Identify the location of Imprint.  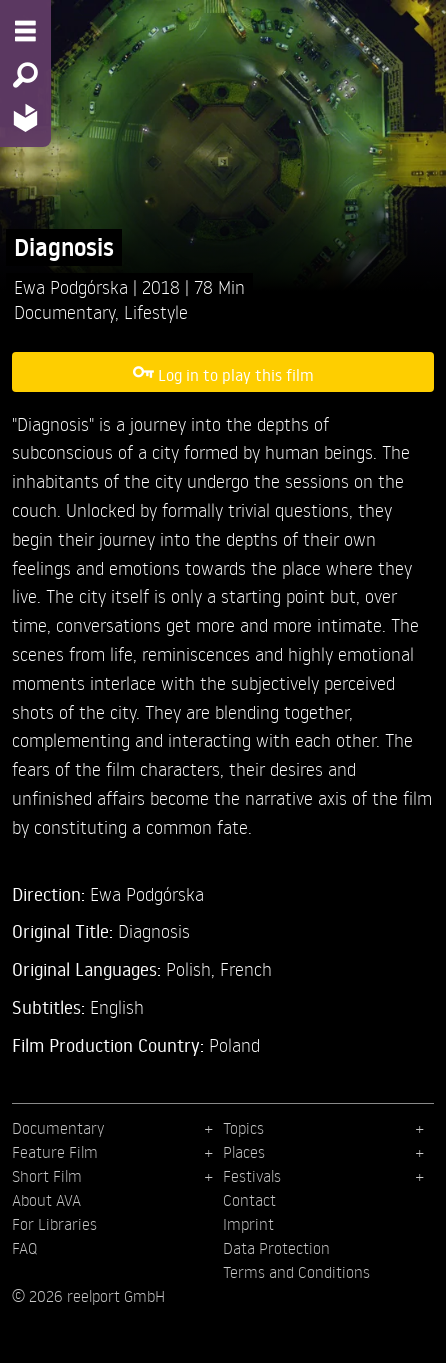
(248, 1224).